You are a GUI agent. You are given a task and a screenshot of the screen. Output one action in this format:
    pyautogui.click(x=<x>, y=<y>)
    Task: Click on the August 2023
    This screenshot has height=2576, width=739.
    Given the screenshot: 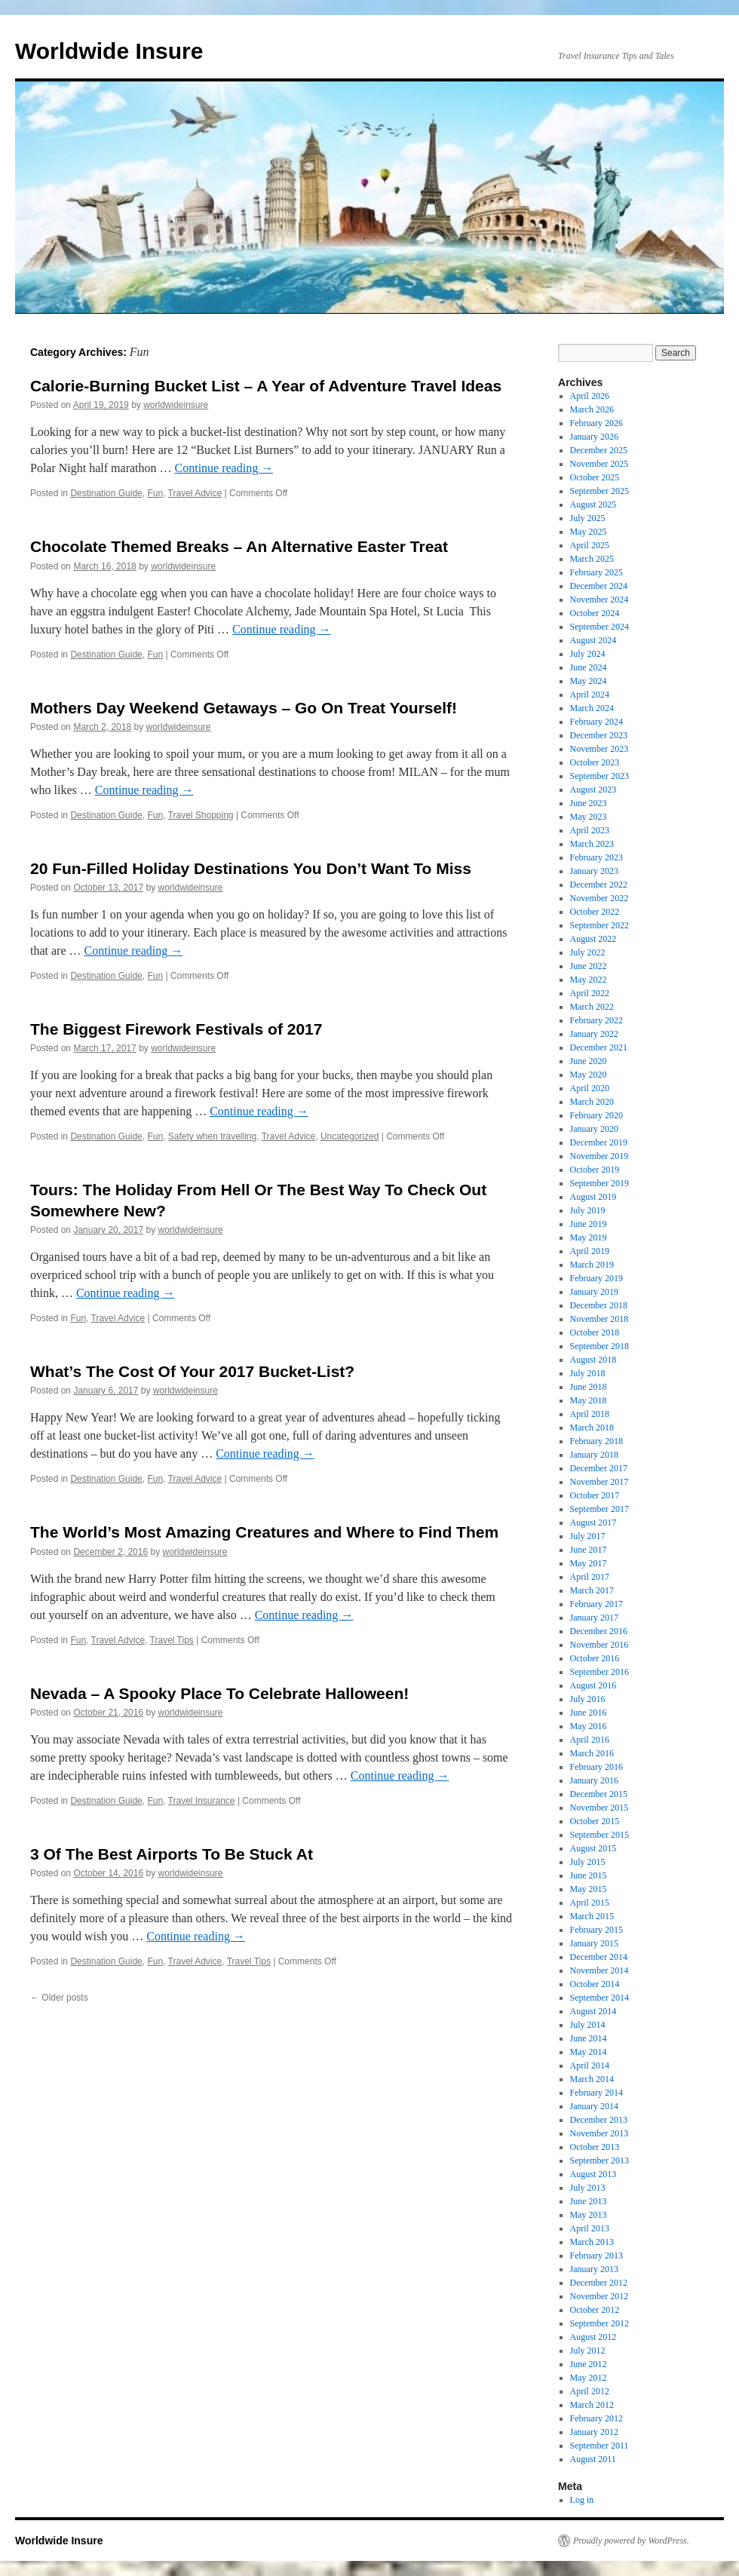 What is the action you would take?
    pyautogui.click(x=593, y=789)
    